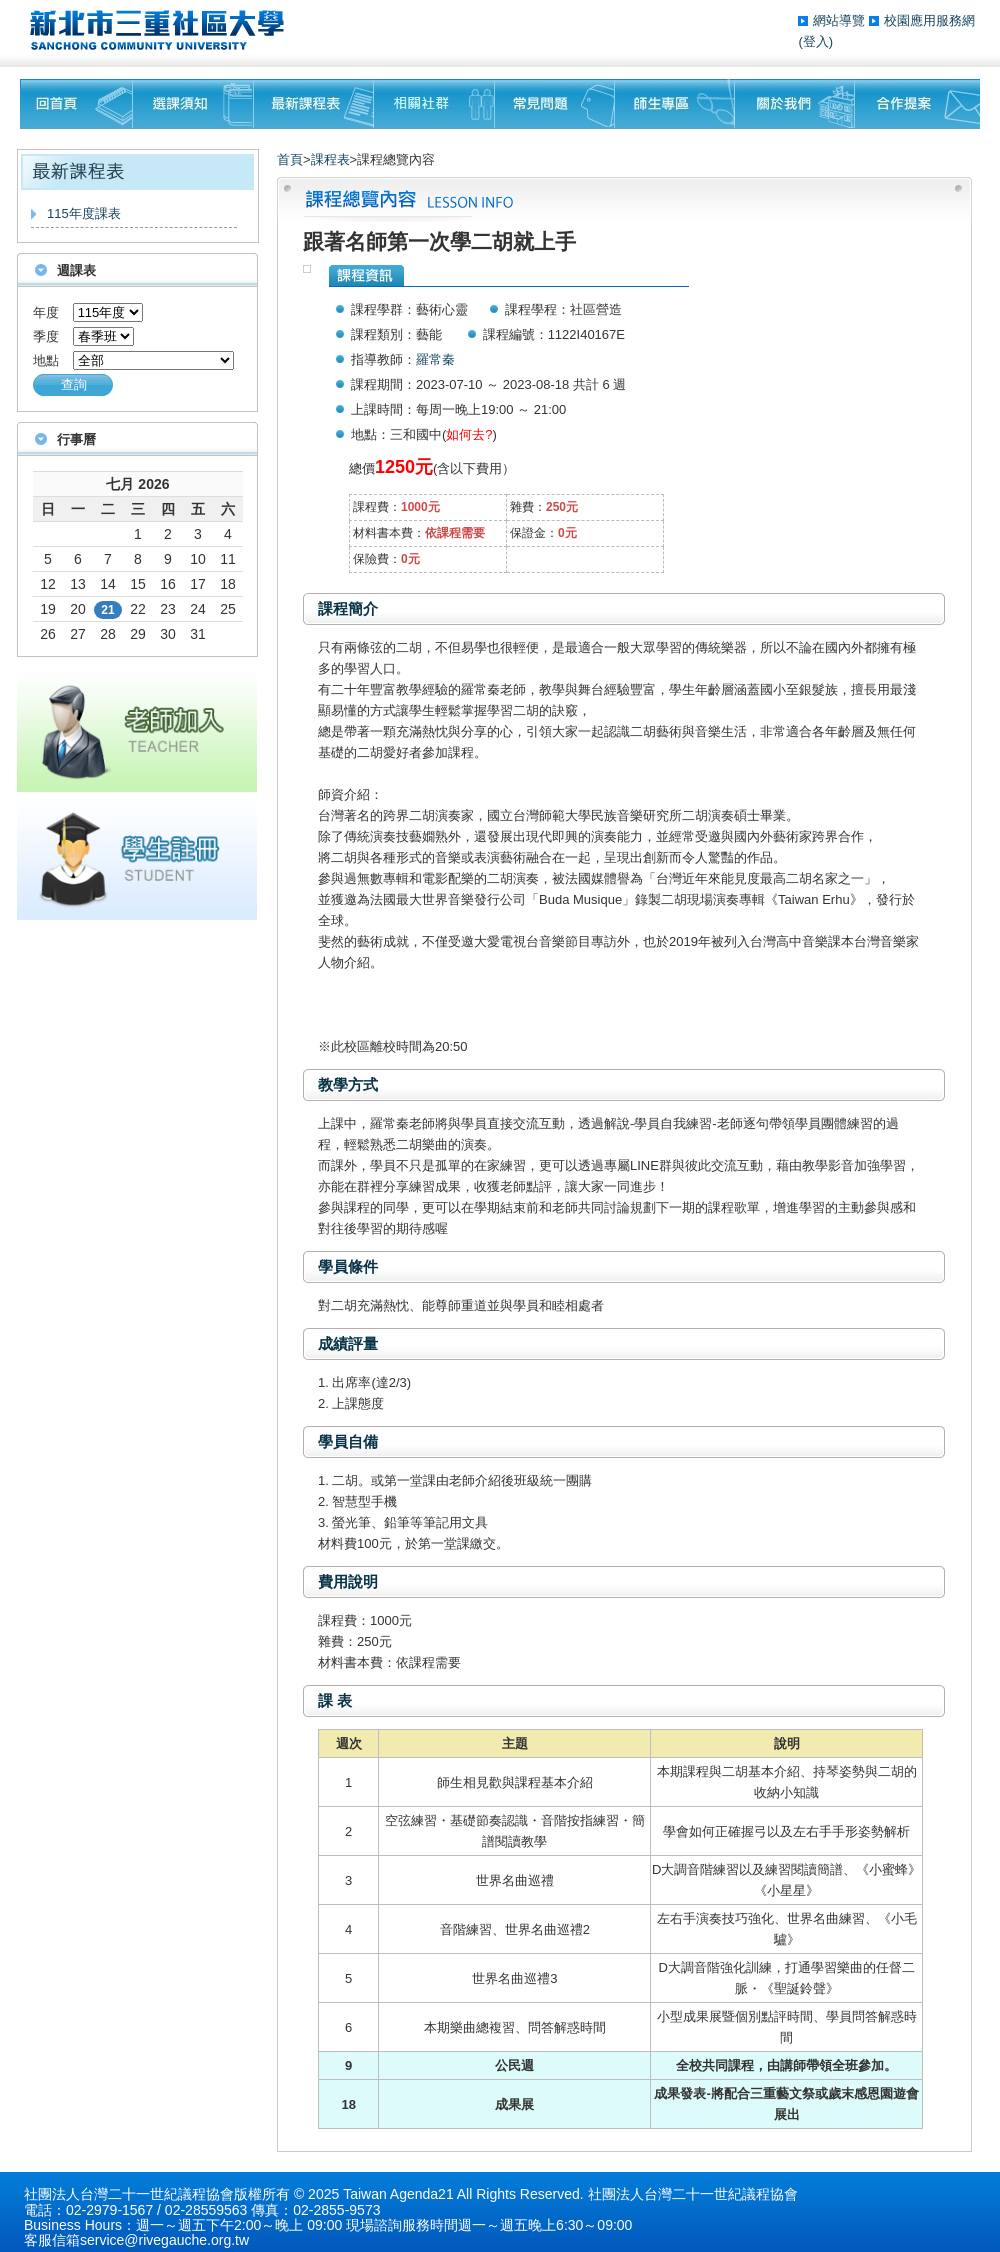 Image resolution: width=1000 pixels, height=2252 pixels. What do you see at coordinates (555, 104) in the screenshot?
I see `常見問題` at bounding box center [555, 104].